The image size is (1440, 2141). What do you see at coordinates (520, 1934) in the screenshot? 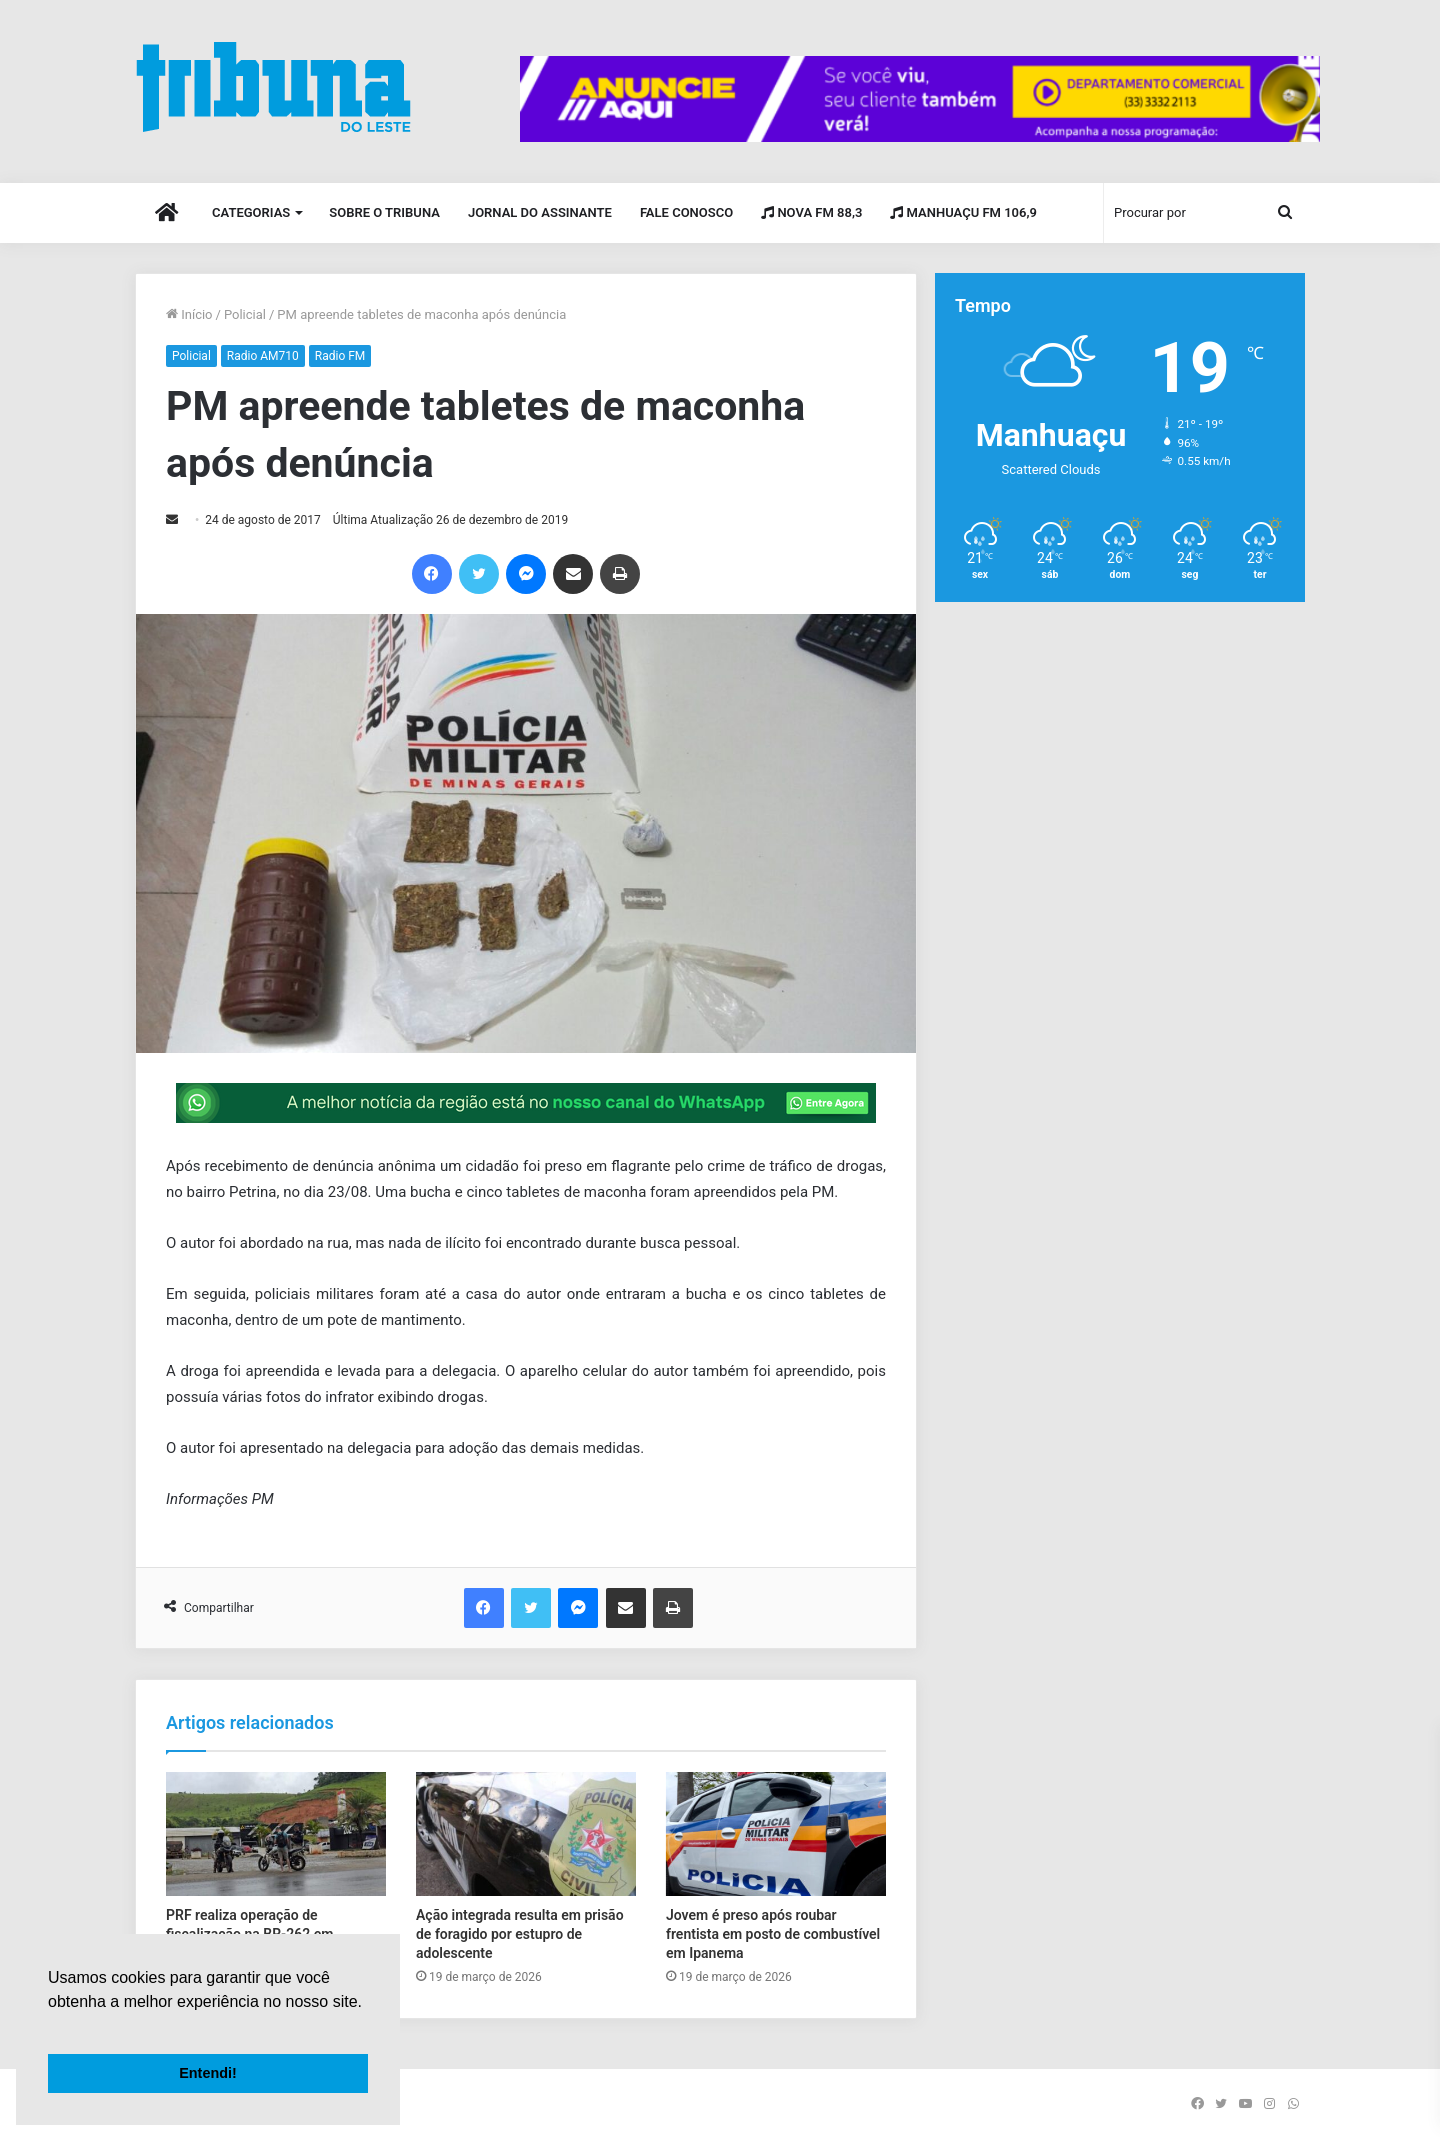
I see `Ação integrada resulta em prisão de foragido por estupro de adolescente` at bounding box center [520, 1934].